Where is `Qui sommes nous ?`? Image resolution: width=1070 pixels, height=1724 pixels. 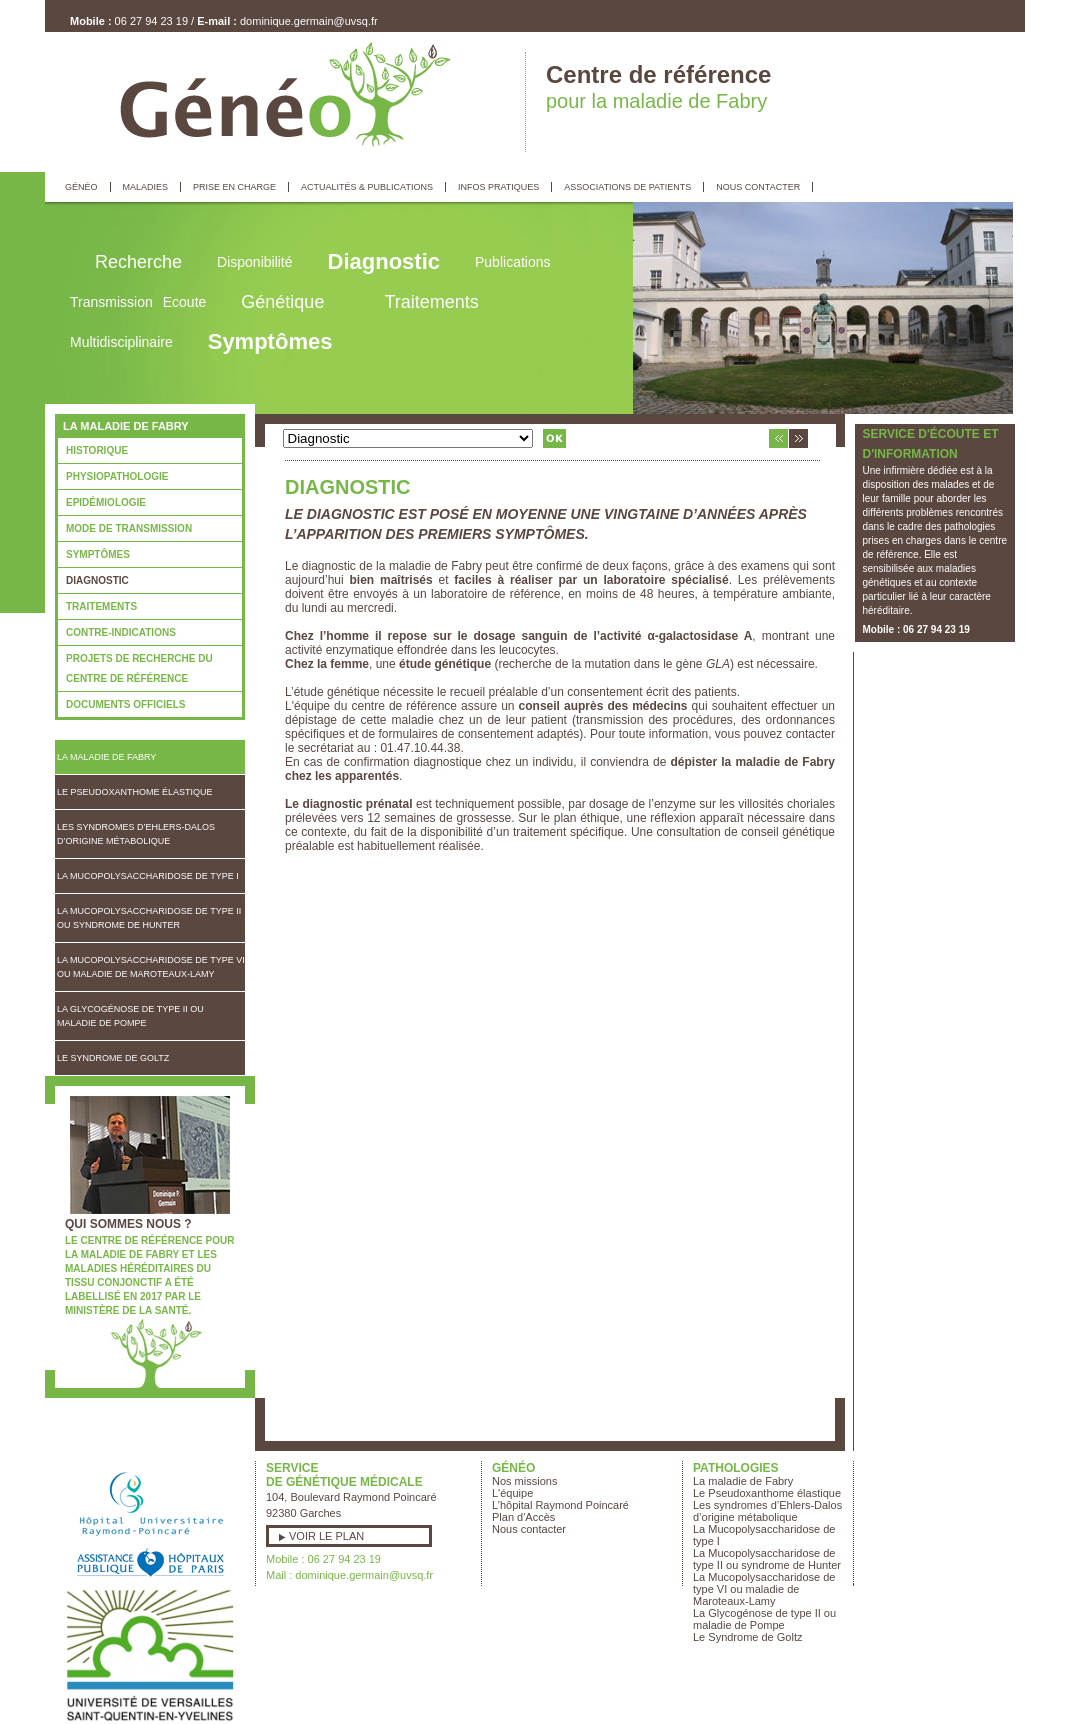 Qui sommes nous ? is located at coordinates (128, 1224).